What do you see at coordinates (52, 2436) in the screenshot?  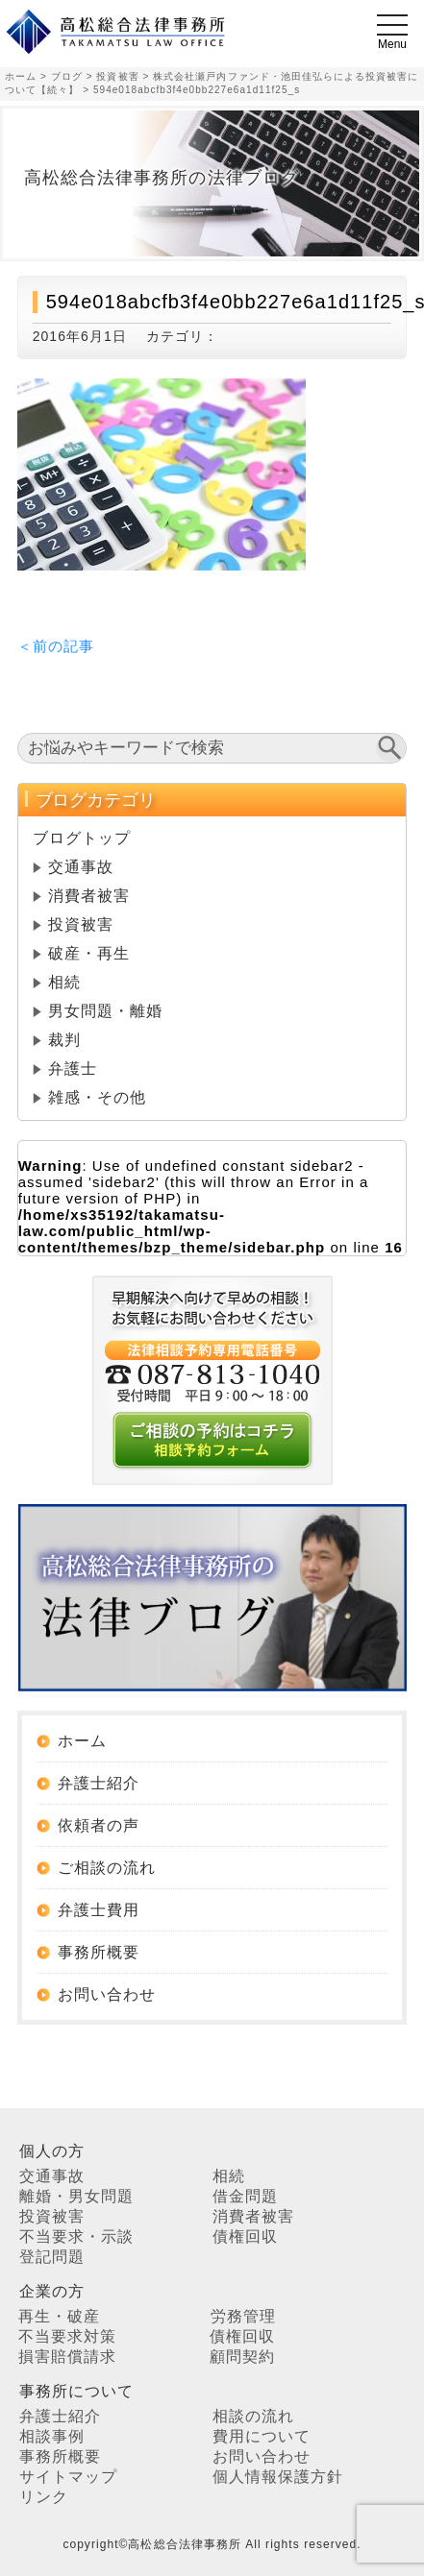 I see `相談事例` at bounding box center [52, 2436].